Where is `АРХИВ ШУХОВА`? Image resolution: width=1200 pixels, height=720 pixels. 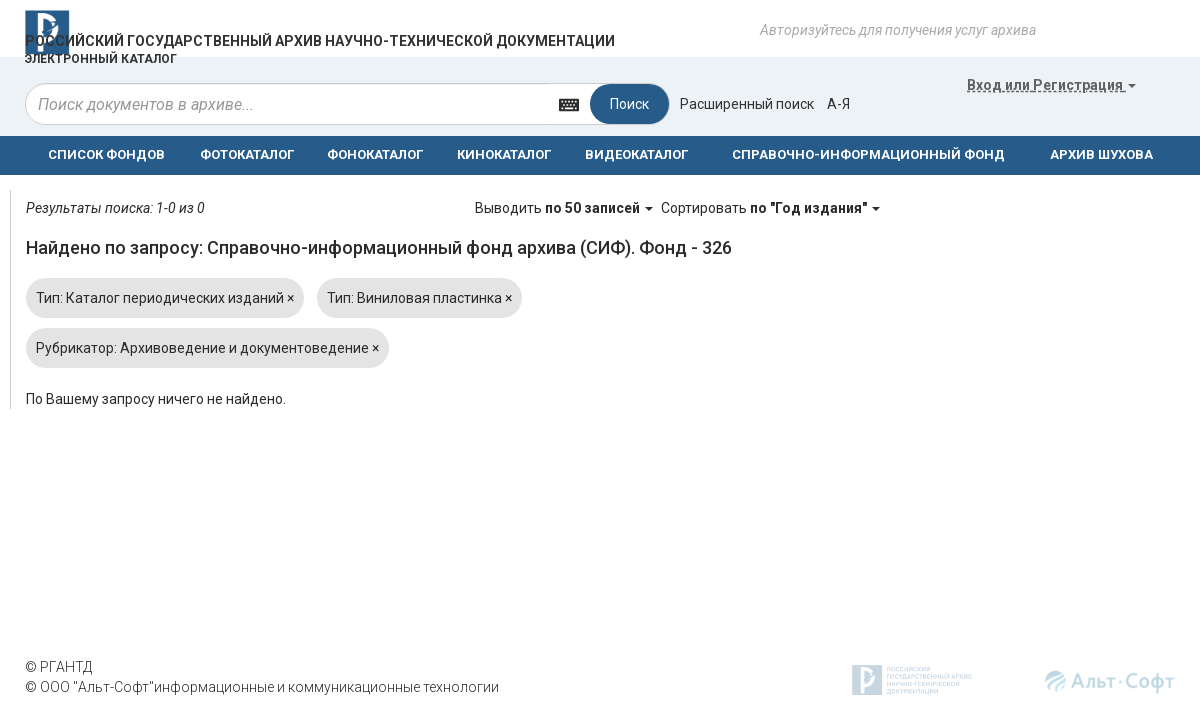 АРХИВ ШУХОВА is located at coordinates (1101, 154).